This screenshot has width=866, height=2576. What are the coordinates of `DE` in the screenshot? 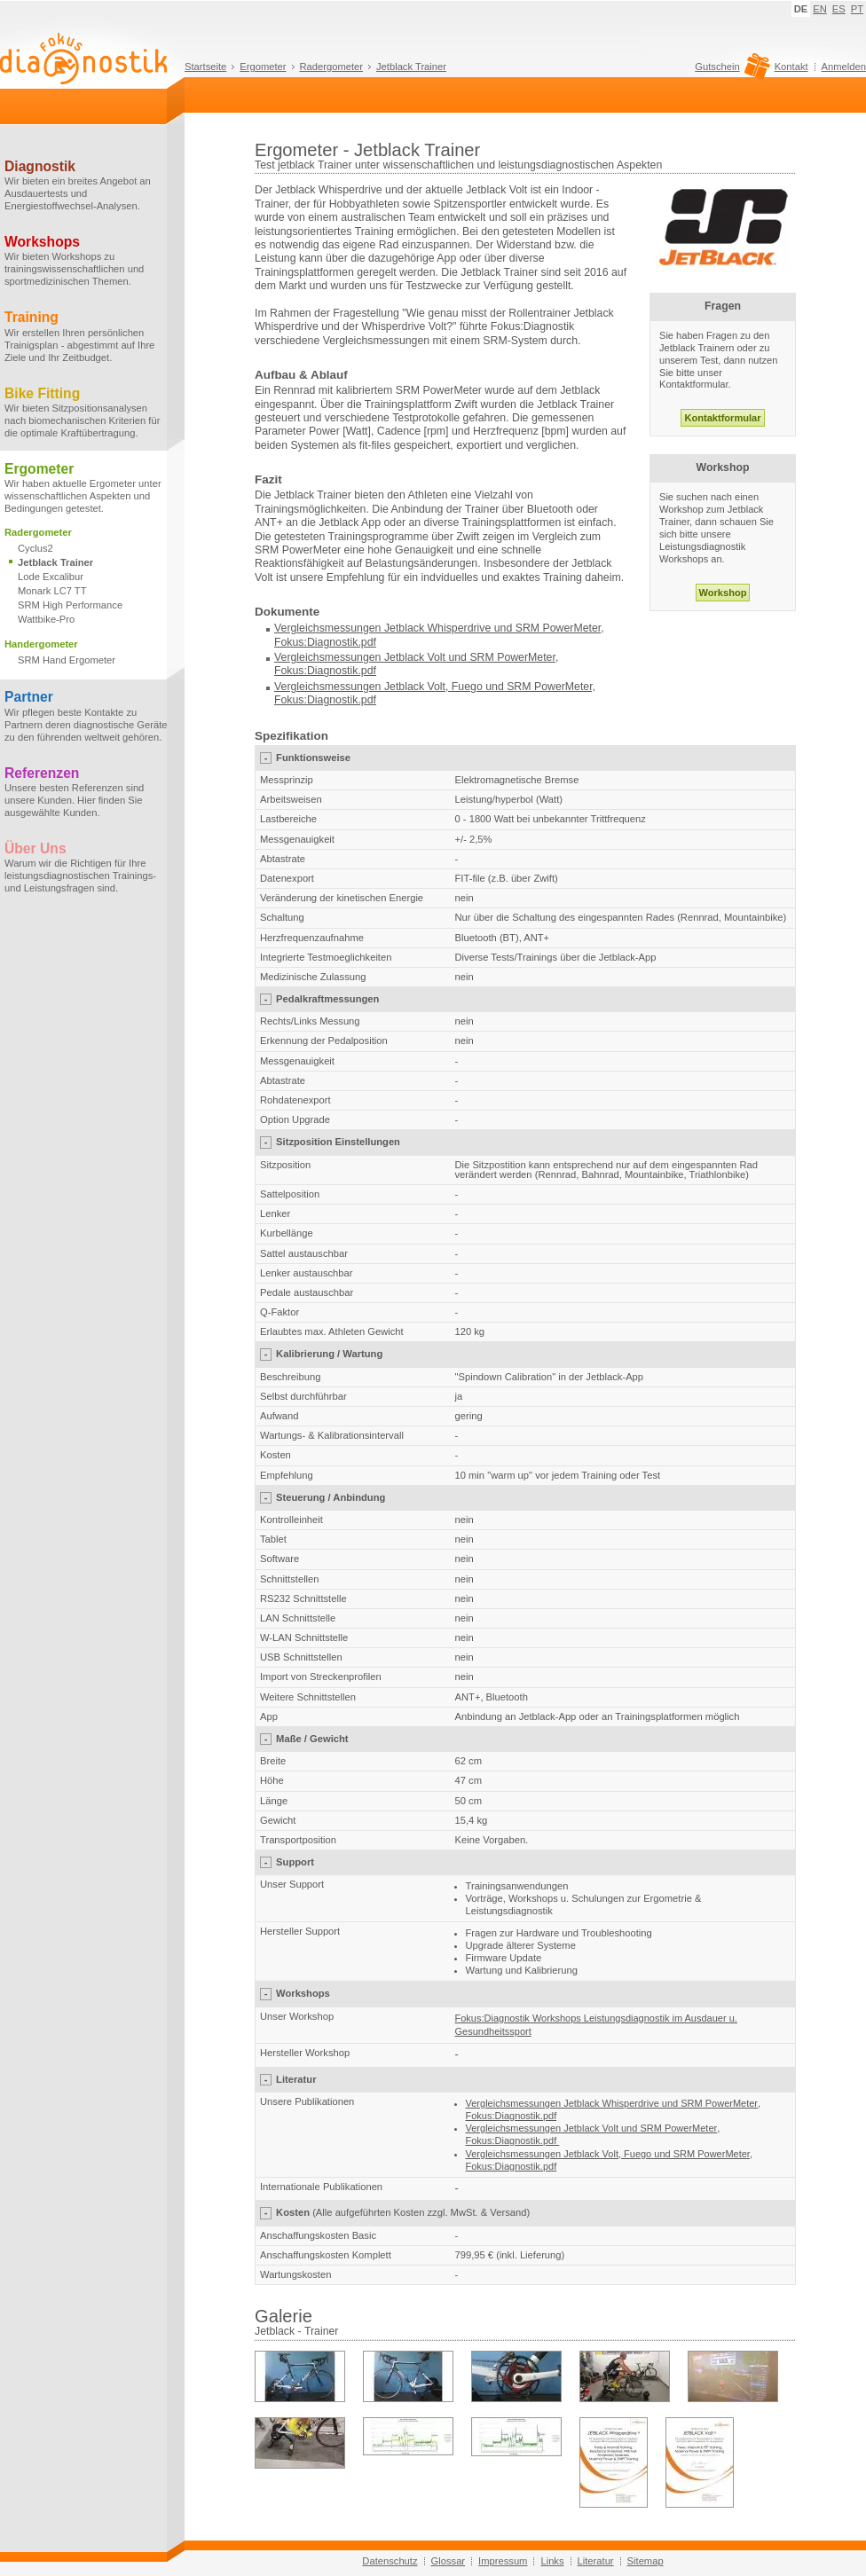 It's located at (801, 9).